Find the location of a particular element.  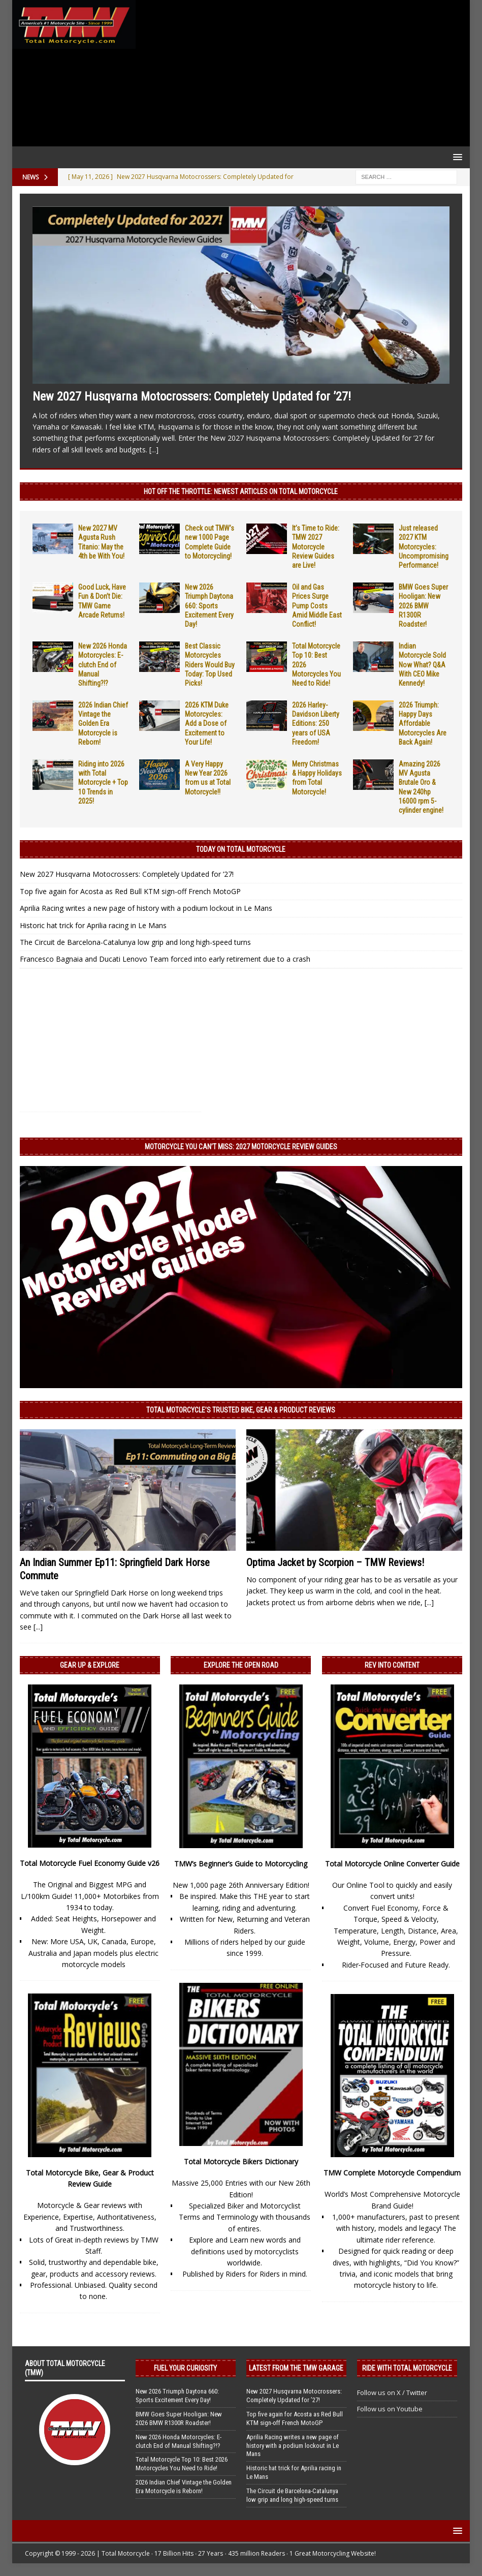

Just released 2027 KTM Motorcycles: Uncompromising Performance! is located at coordinates (423, 546).